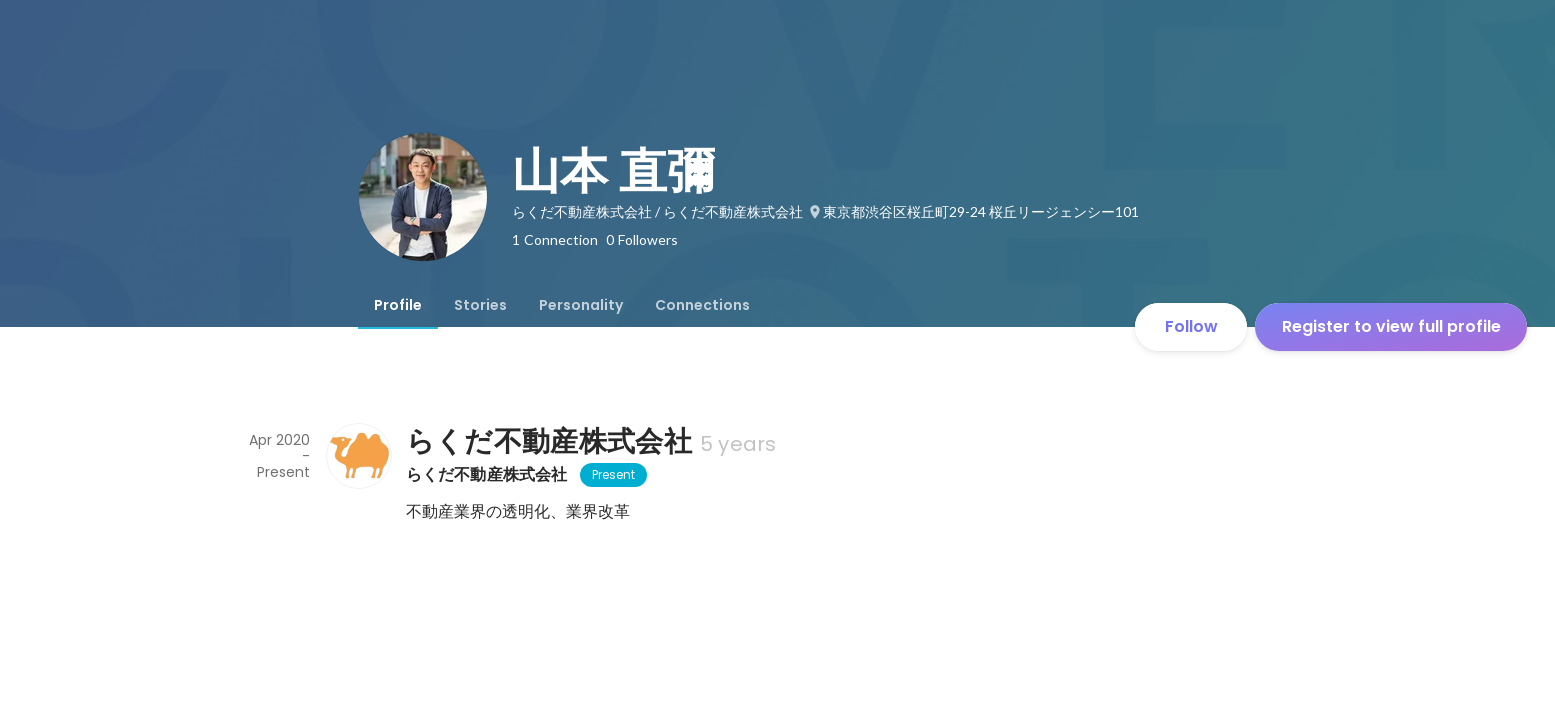  I want to click on Follow, so click(1191, 326).